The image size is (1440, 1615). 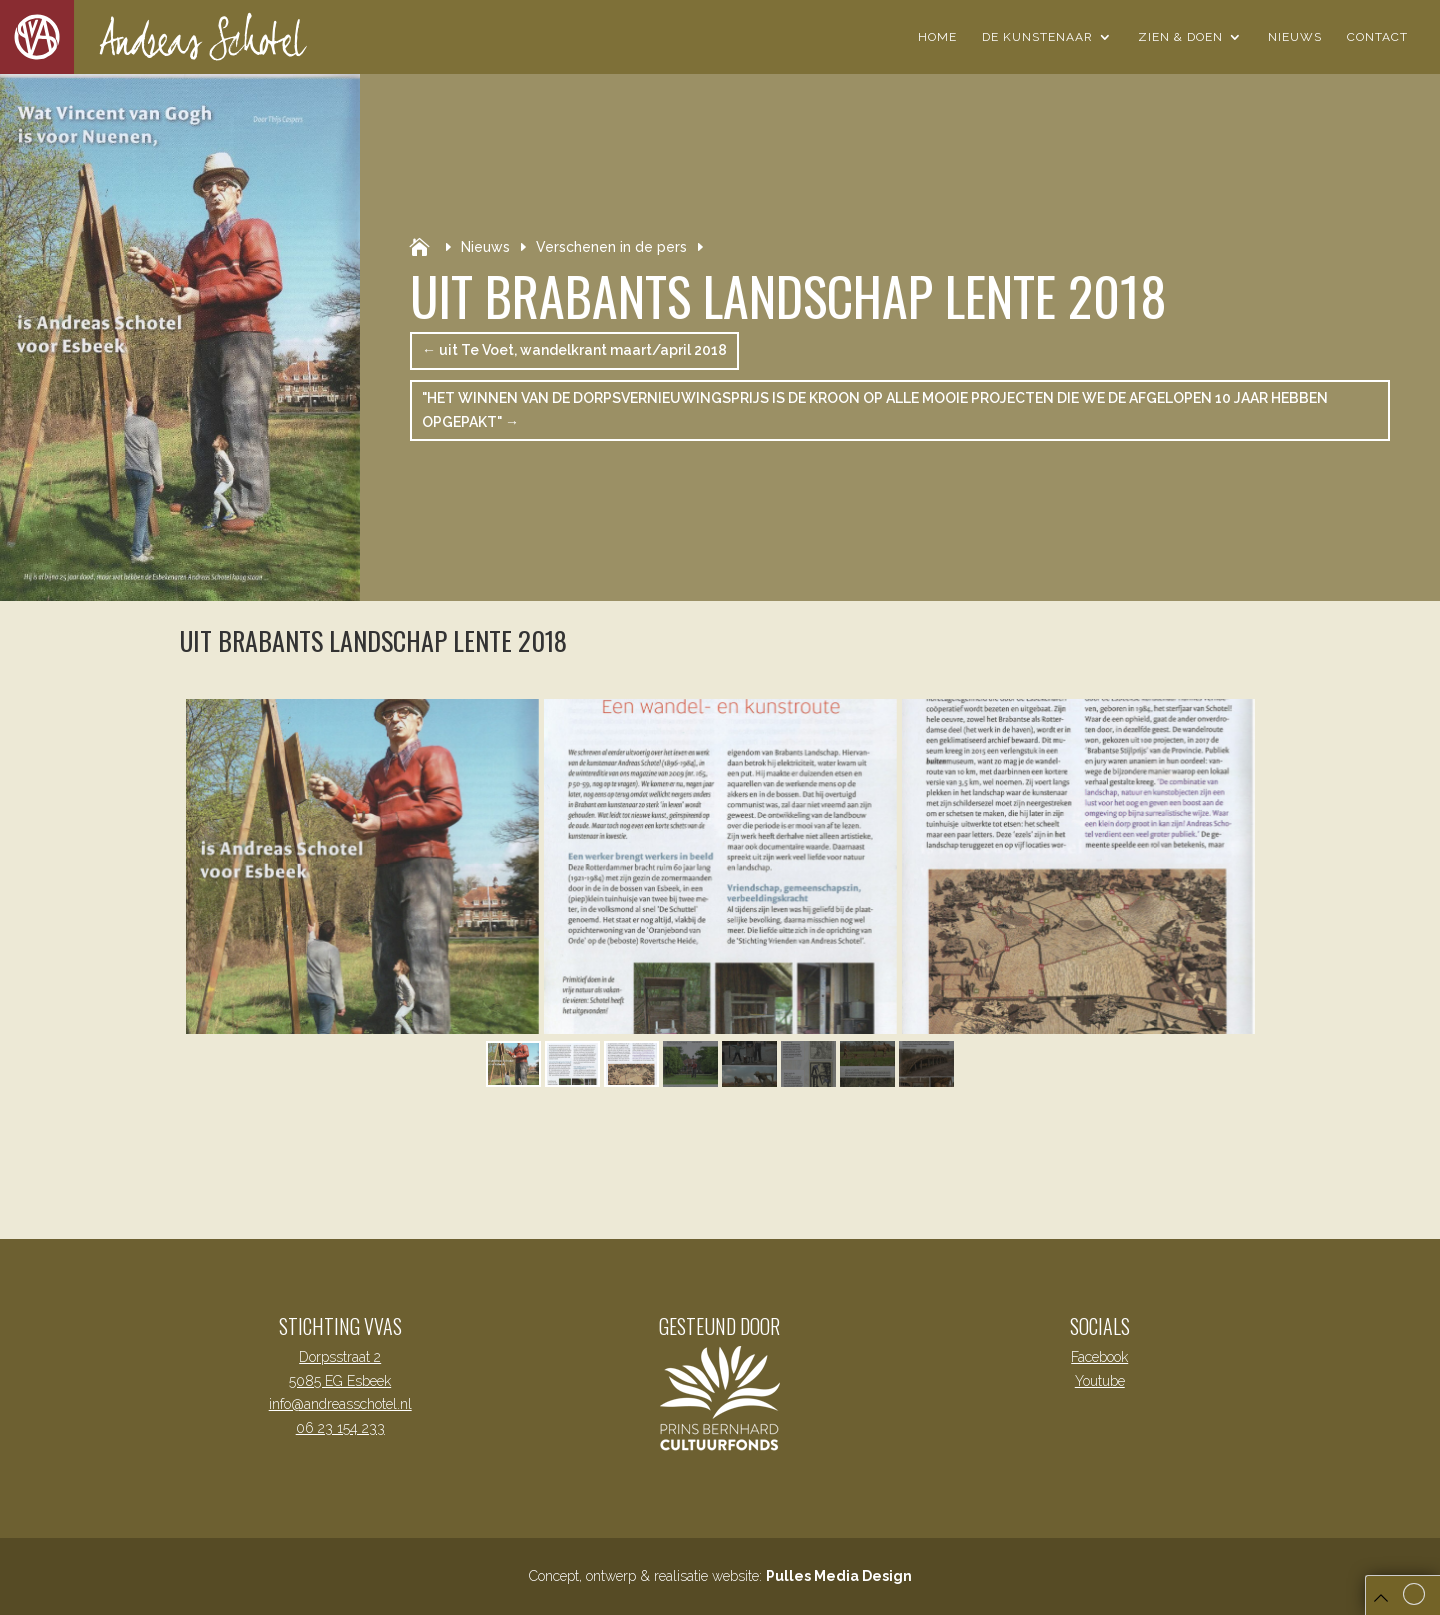 What do you see at coordinates (340, 1381) in the screenshot?
I see `5085 EG Esbeek` at bounding box center [340, 1381].